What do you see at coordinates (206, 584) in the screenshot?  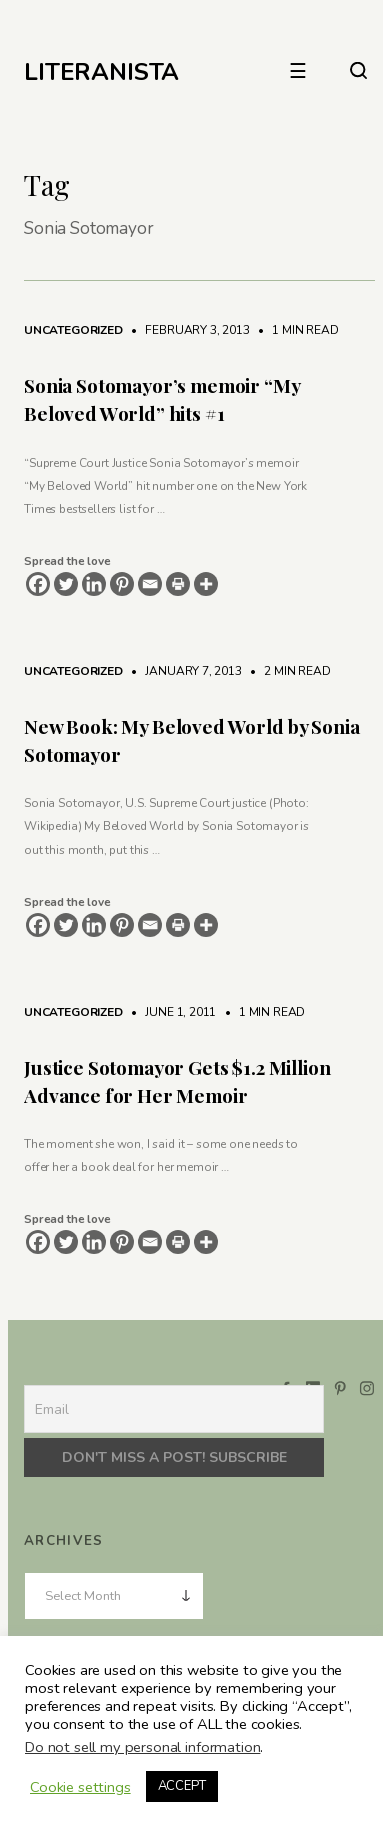 I see `[More]` at bounding box center [206, 584].